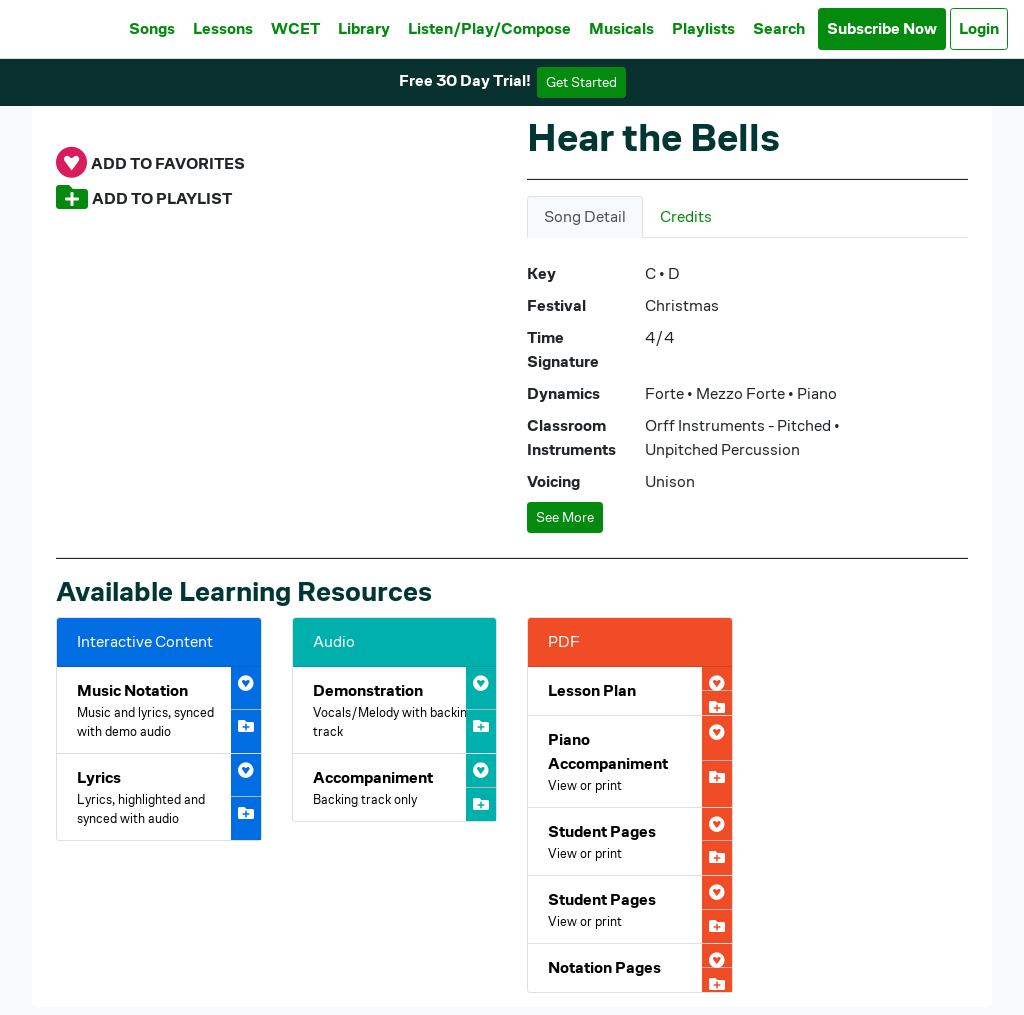 This screenshot has width=1024, height=1015. What do you see at coordinates (686, 216) in the screenshot?
I see `Credits [tab]` at bounding box center [686, 216].